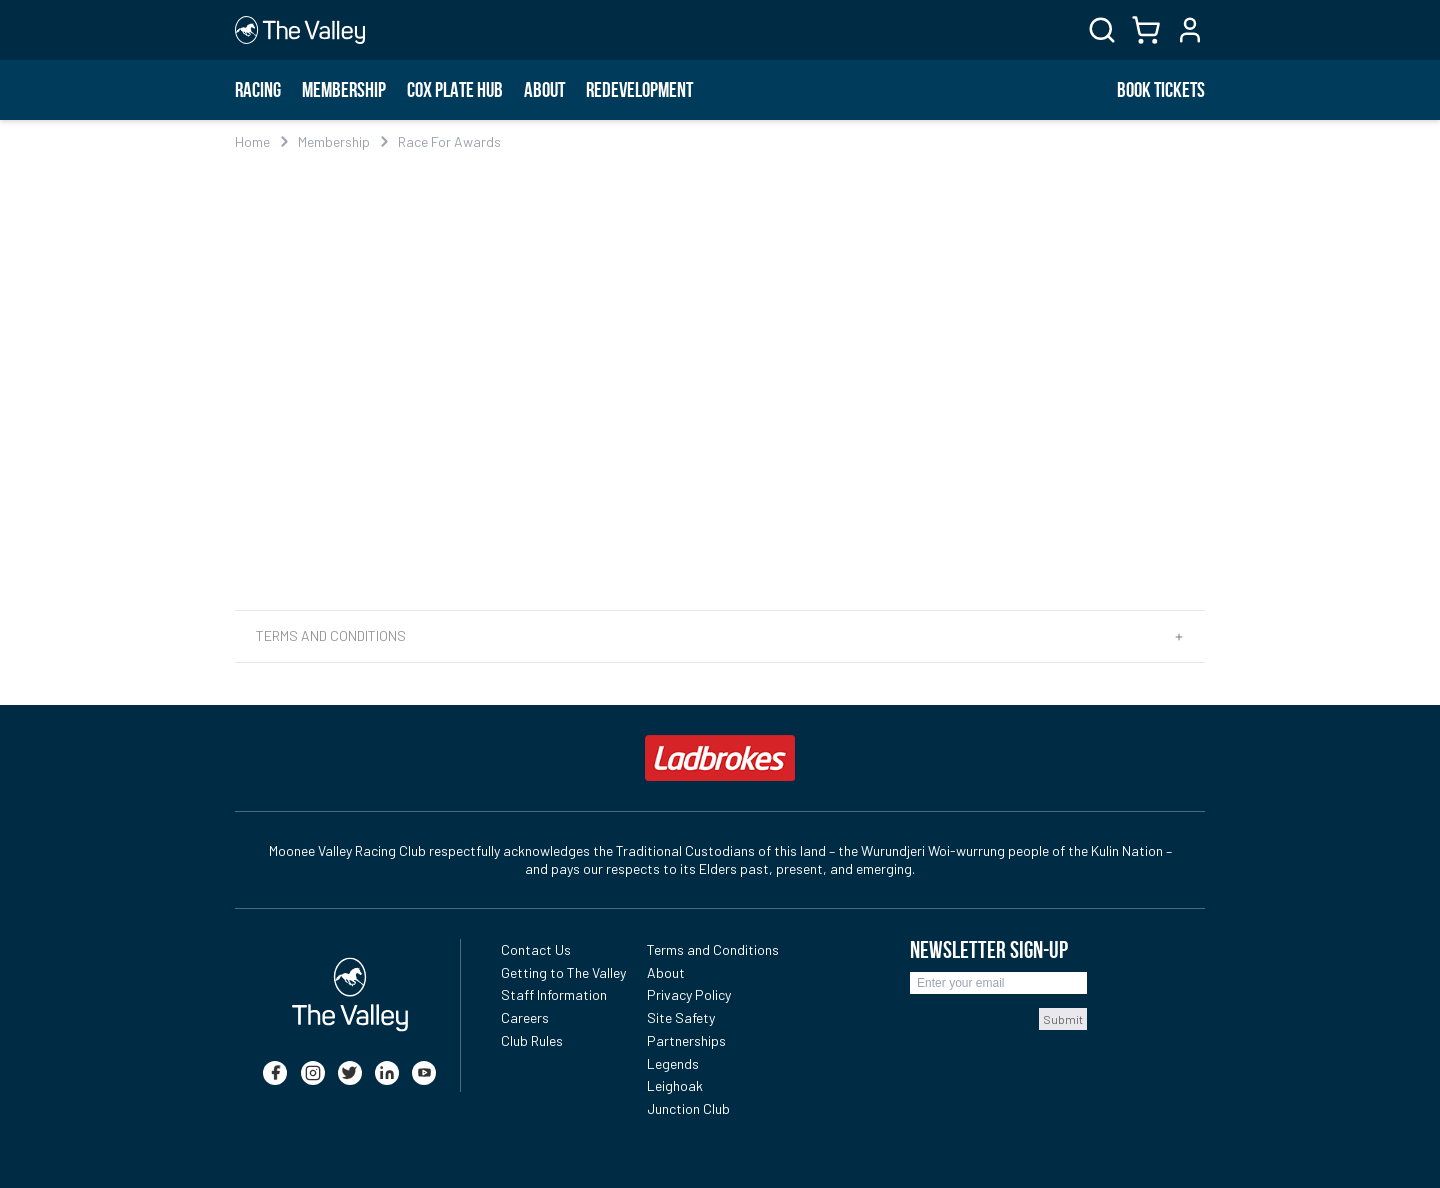 This screenshot has height=1188, width=1440. What do you see at coordinates (350, 1073) in the screenshot?
I see `[twitter]` at bounding box center [350, 1073].